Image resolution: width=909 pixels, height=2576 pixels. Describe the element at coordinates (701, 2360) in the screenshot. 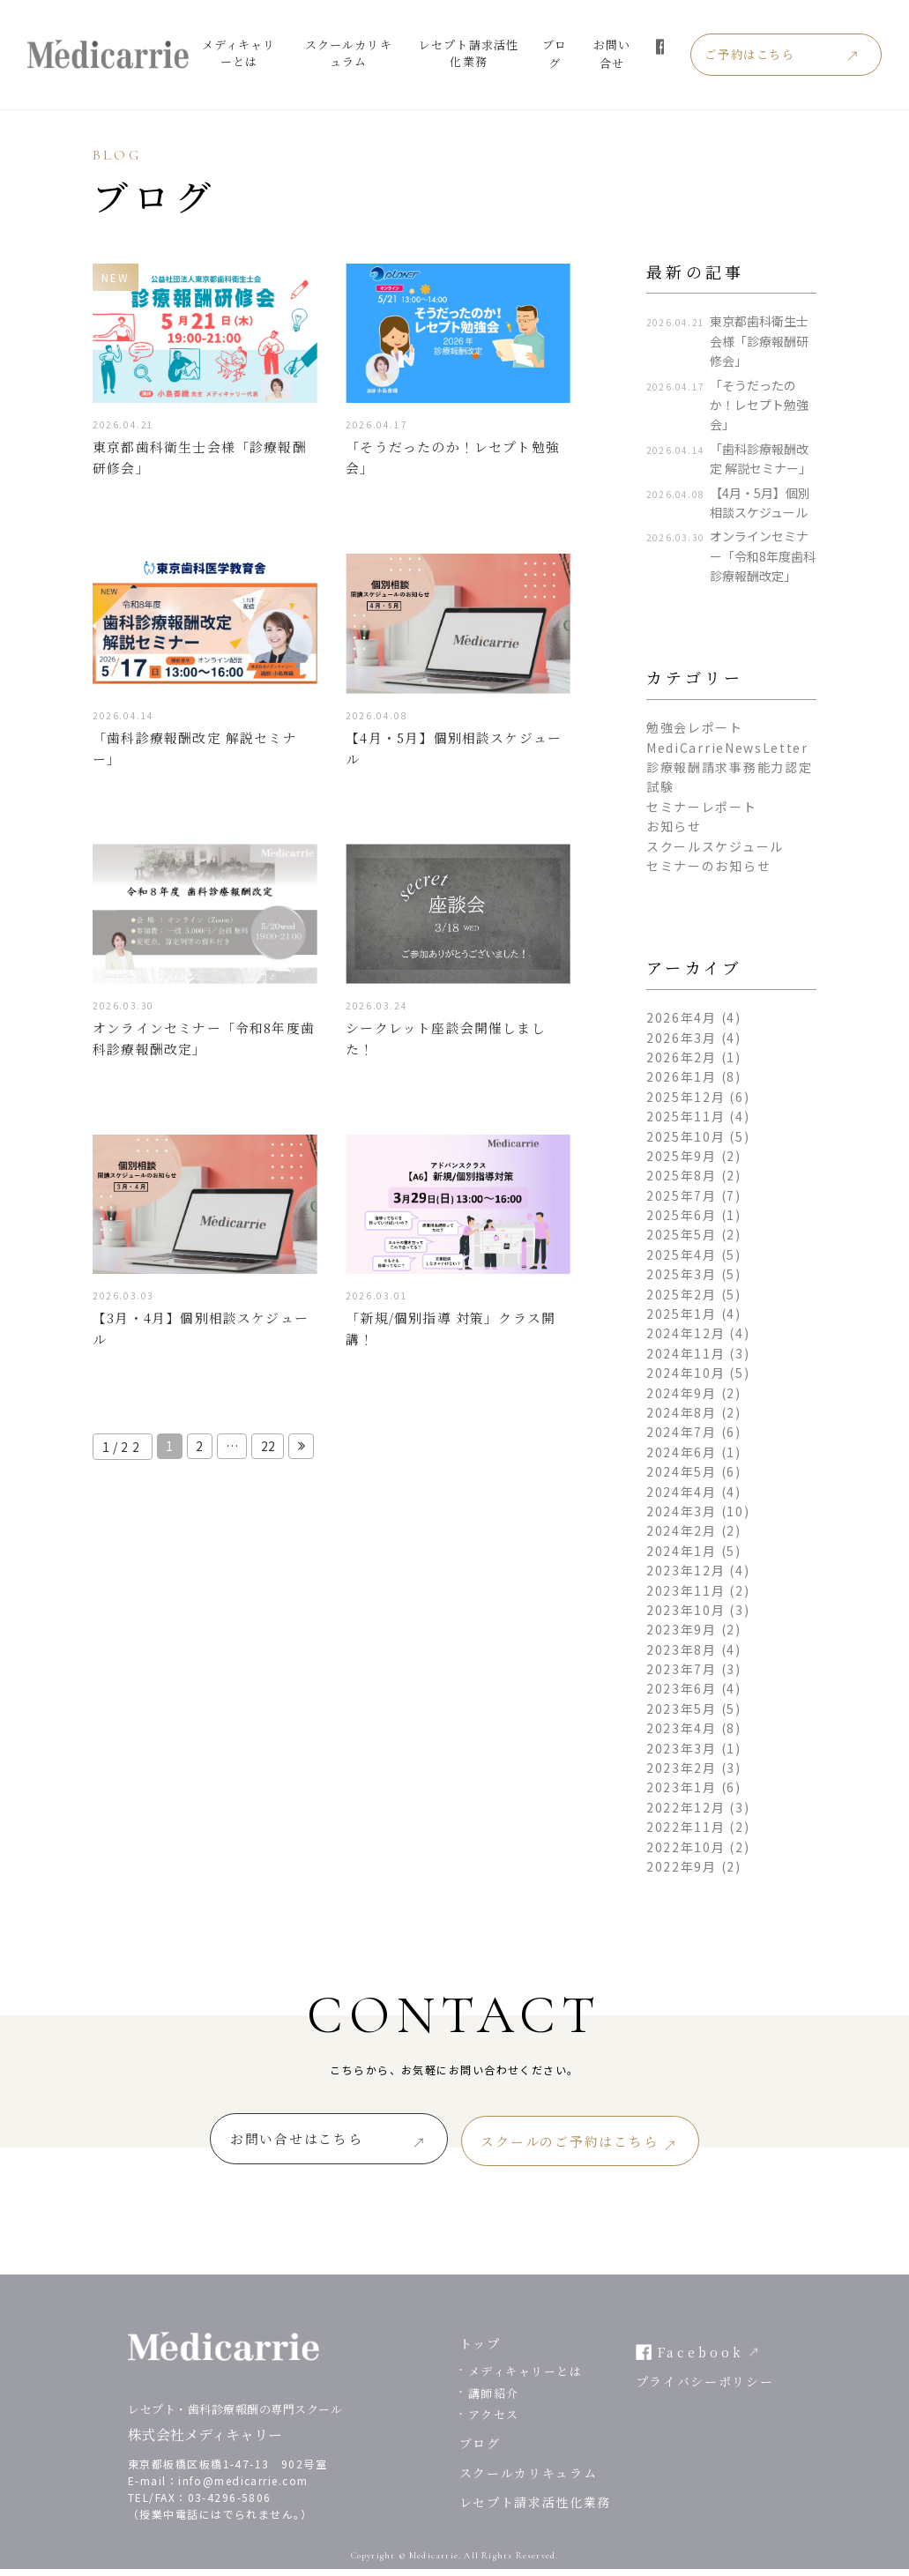

I see `Facebook` at that location.